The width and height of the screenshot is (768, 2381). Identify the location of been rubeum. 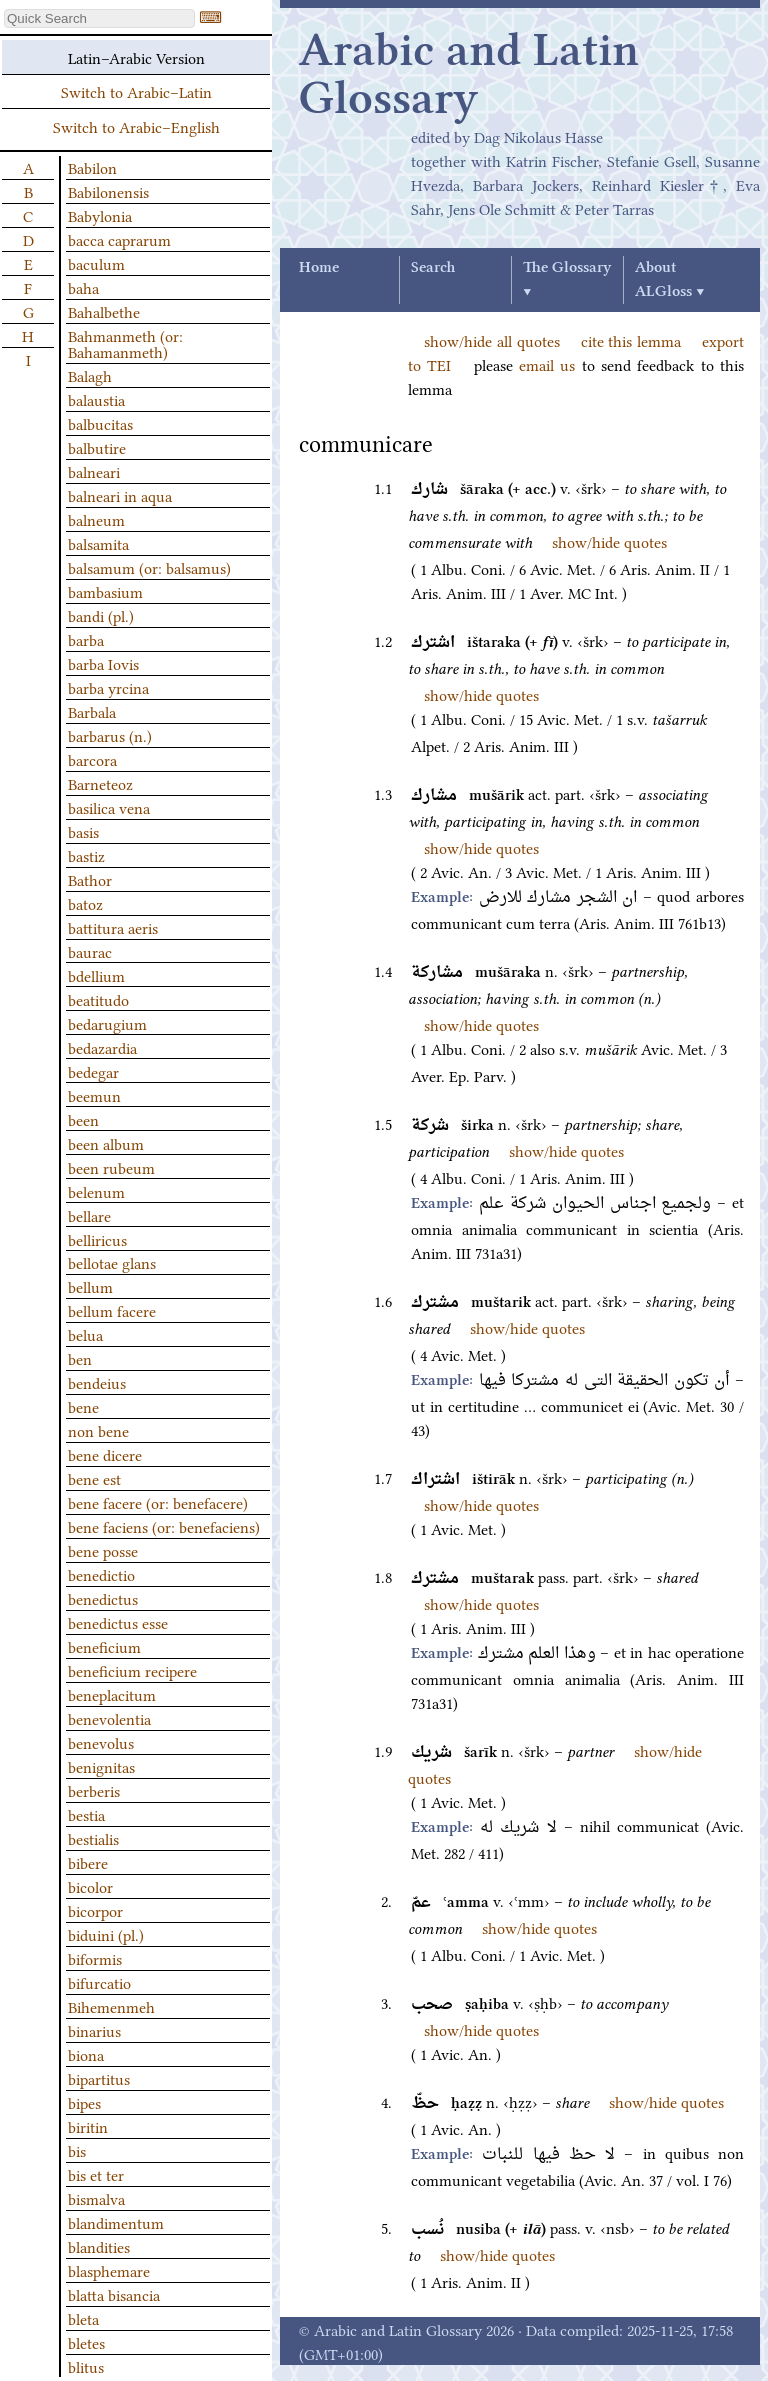
(111, 1167).